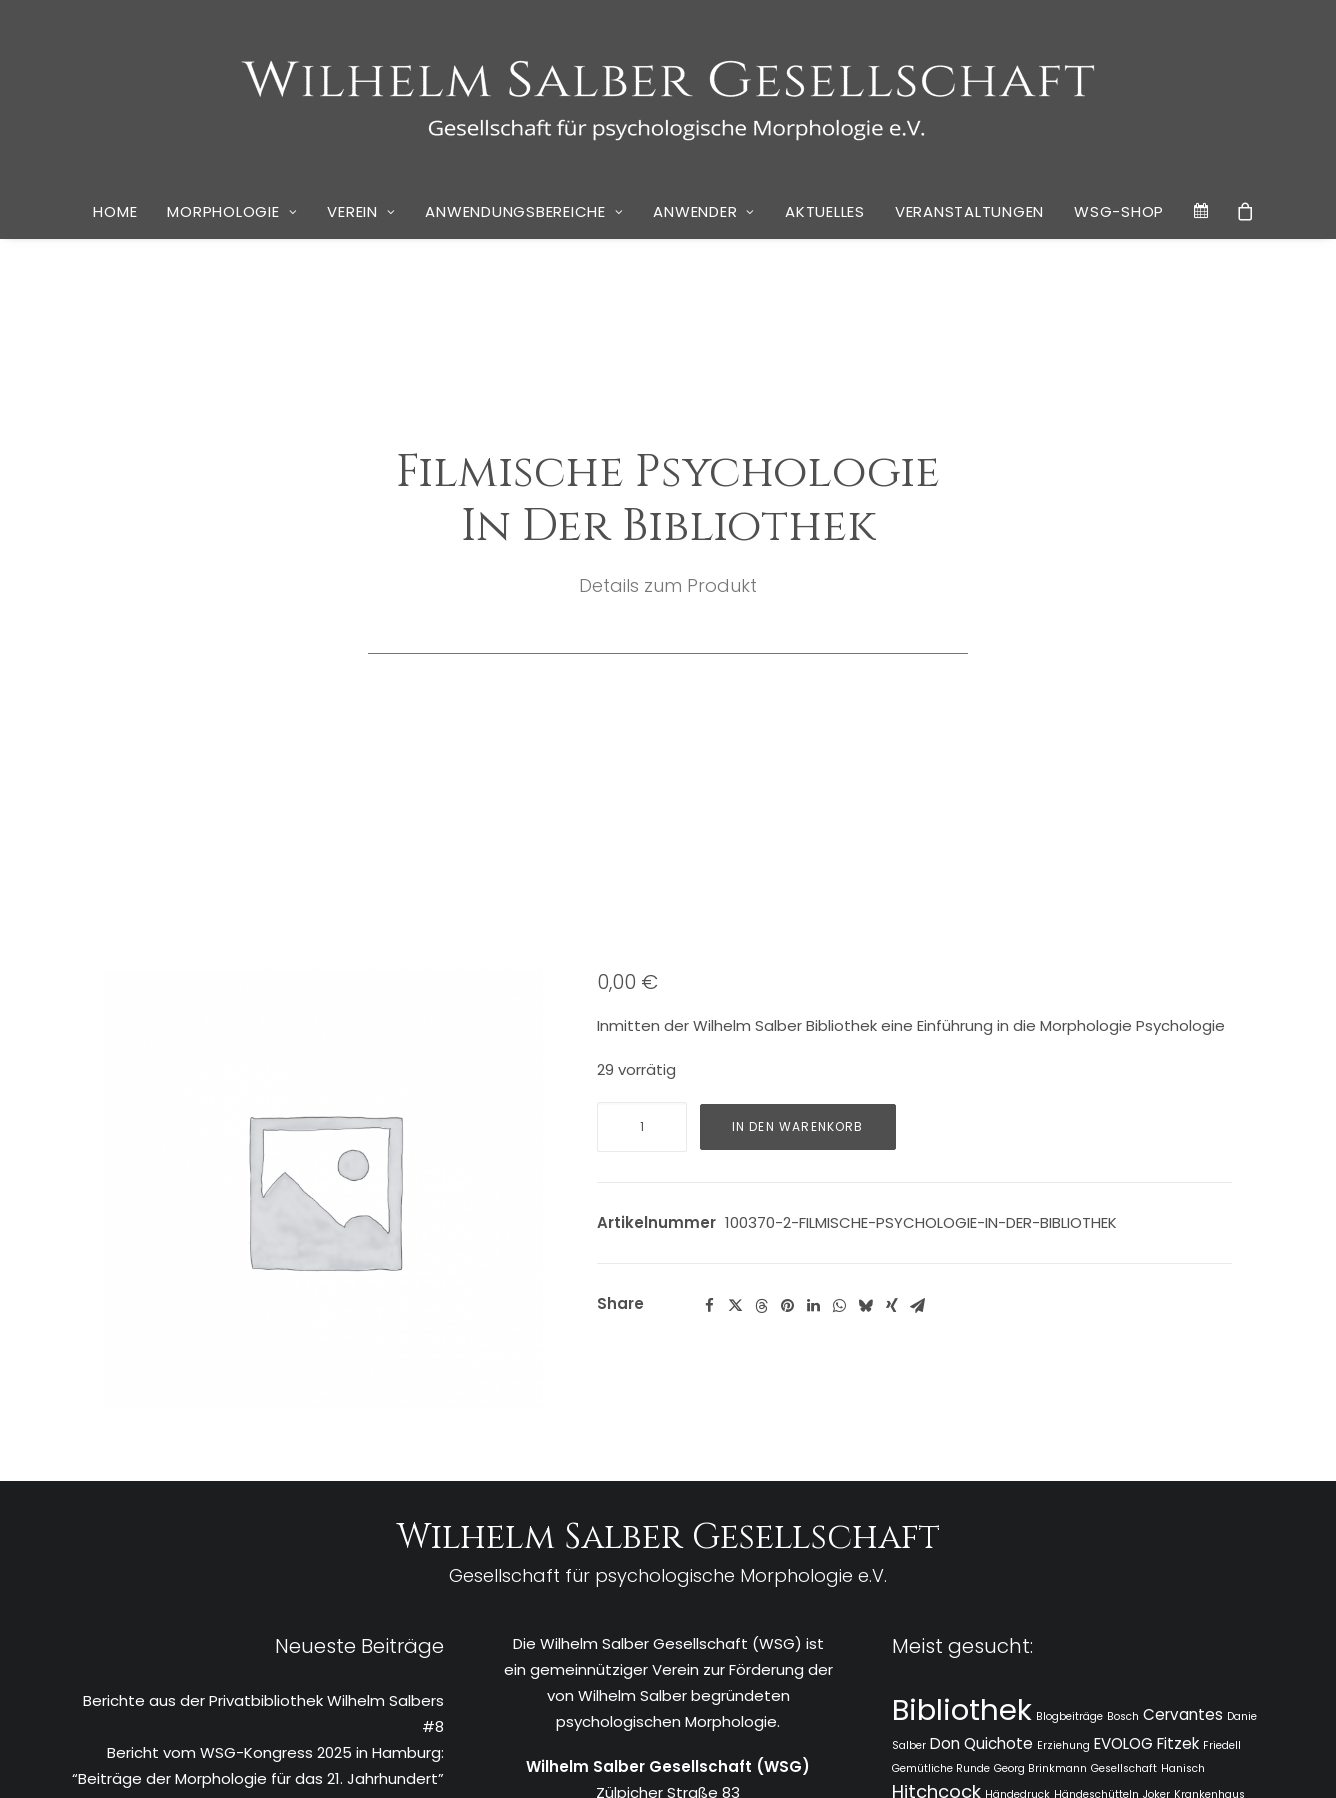 This screenshot has width=1336, height=1798. I want to click on [Share on whatsapp], so click(840, 998).